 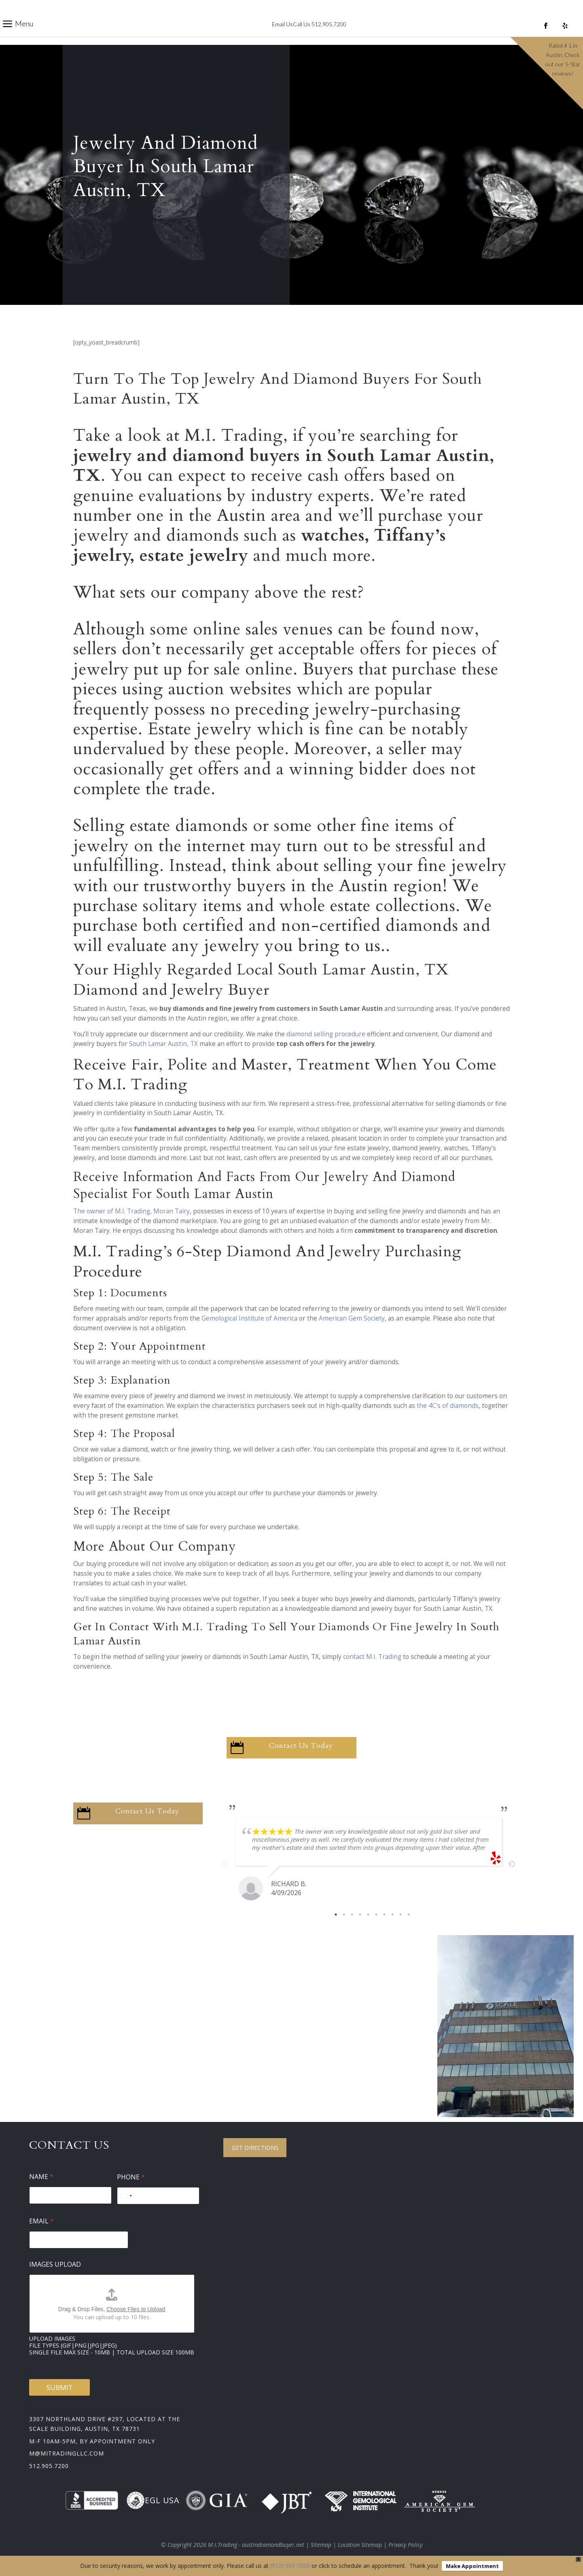 I want to click on American Gem Society, so click(x=352, y=1318).